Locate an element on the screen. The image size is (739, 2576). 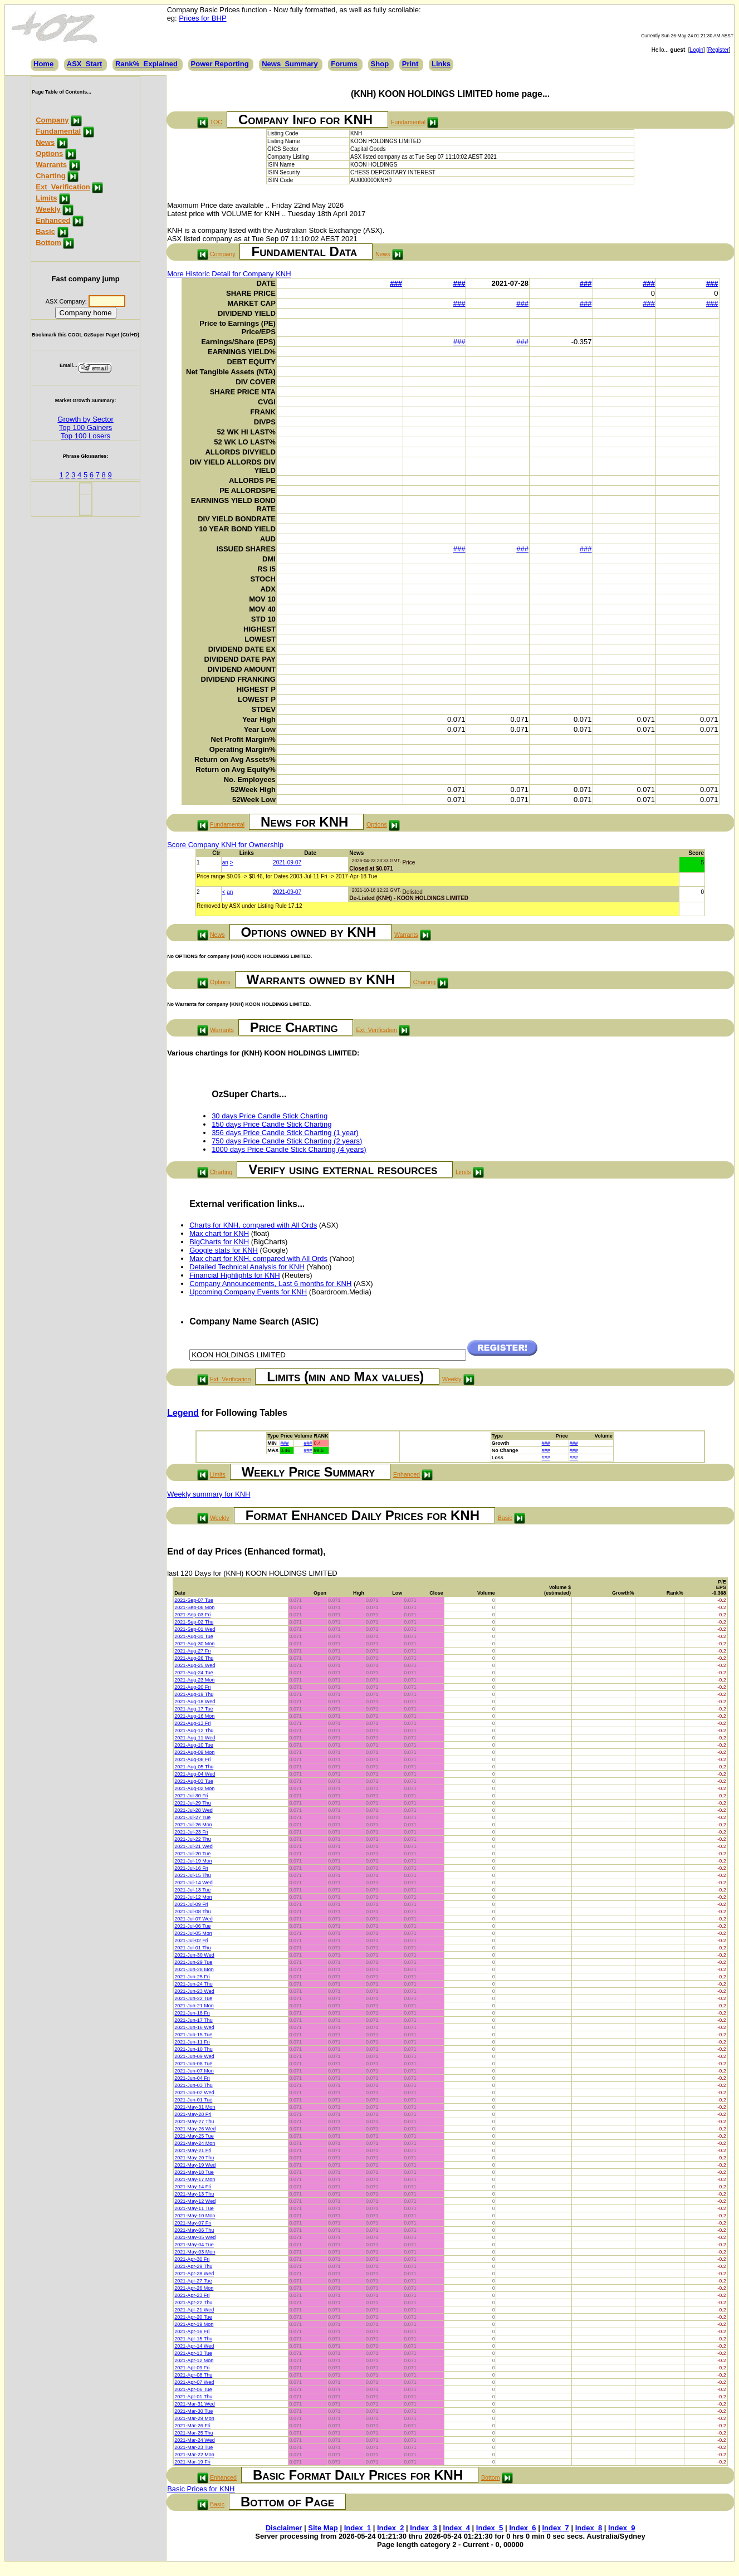
2021-Aug-16 Mon is located at coordinates (194, 1716).